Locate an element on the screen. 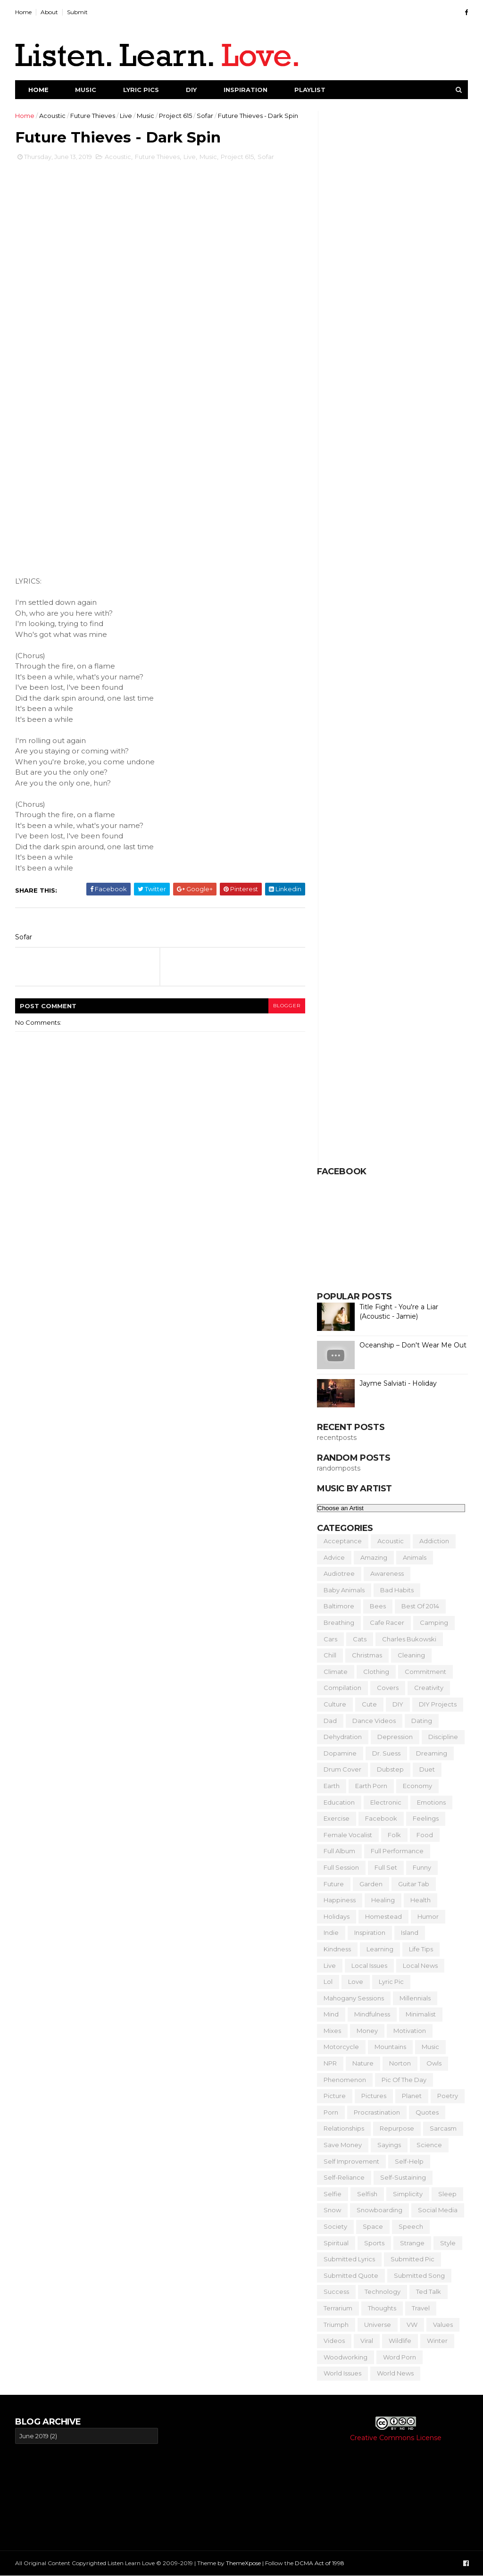 The width and height of the screenshot is (483, 2576). Future Thieves is located at coordinates (92, 115).